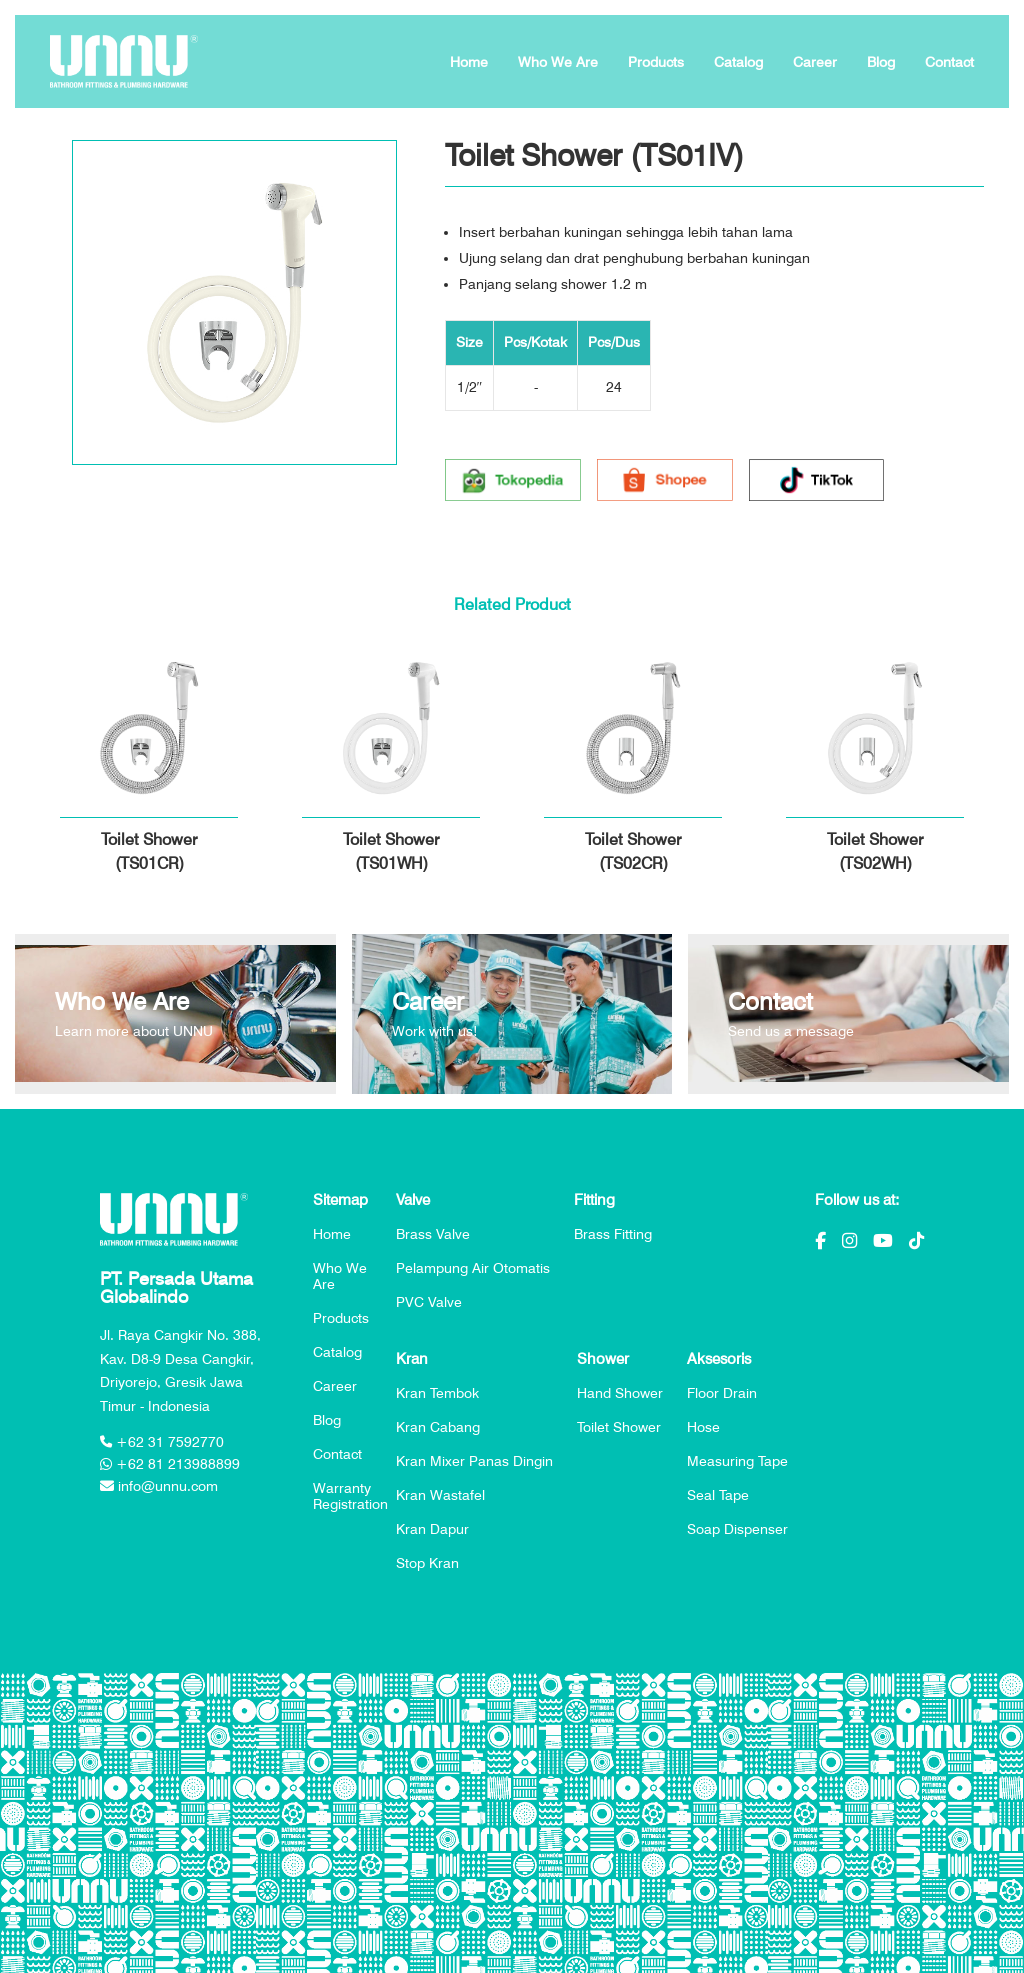 This screenshot has height=1973, width=1024. What do you see at coordinates (820, 1241) in the screenshot?
I see `[Facebook]` at bounding box center [820, 1241].